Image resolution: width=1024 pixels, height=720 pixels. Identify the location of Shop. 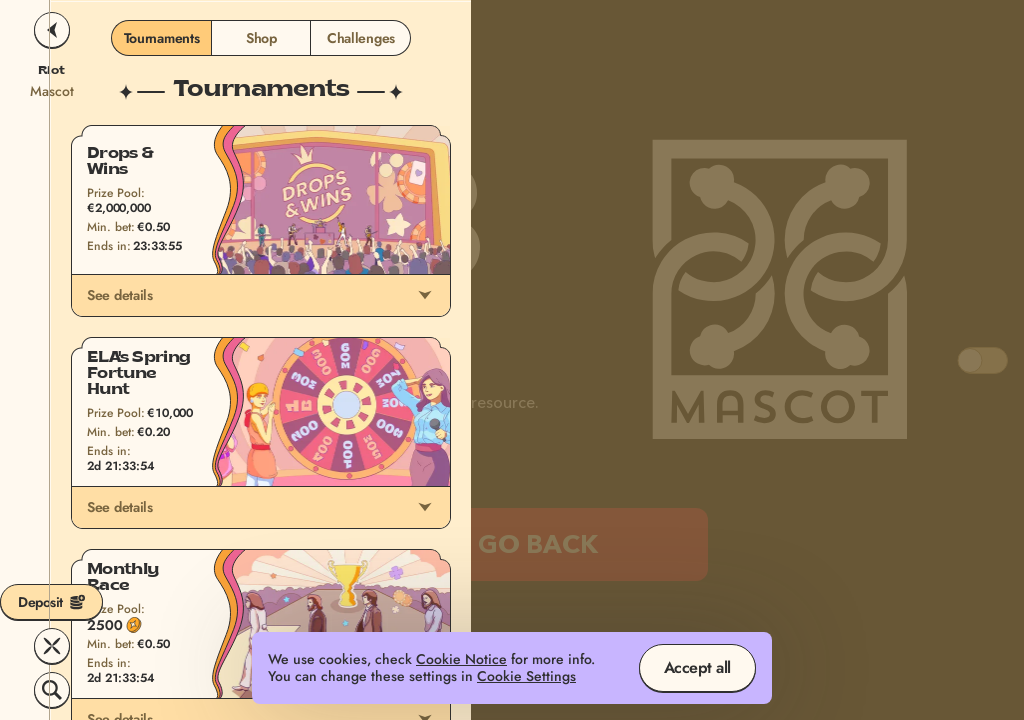
(261, 38).